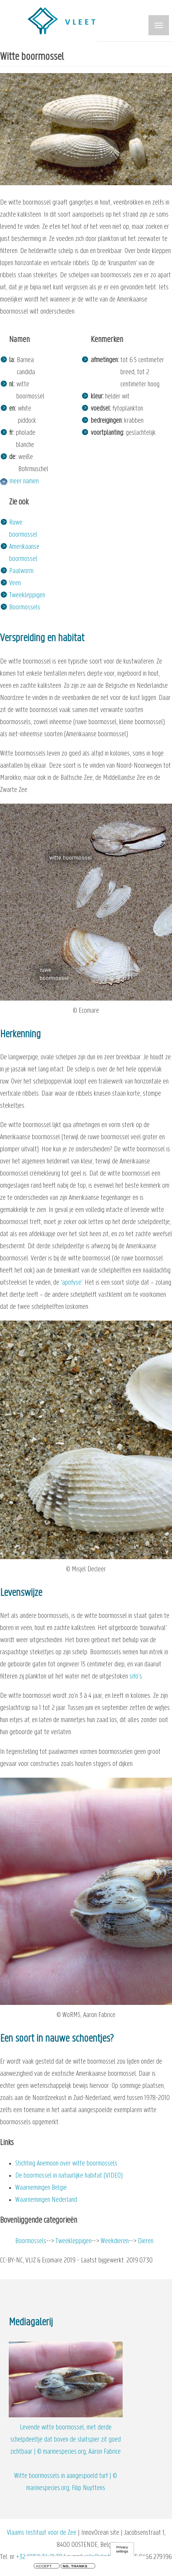 The image size is (172, 2576). What do you see at coordinates (145, 2241) in the screenshot?
I see `Dieren` at bounding box center [145, 2241].